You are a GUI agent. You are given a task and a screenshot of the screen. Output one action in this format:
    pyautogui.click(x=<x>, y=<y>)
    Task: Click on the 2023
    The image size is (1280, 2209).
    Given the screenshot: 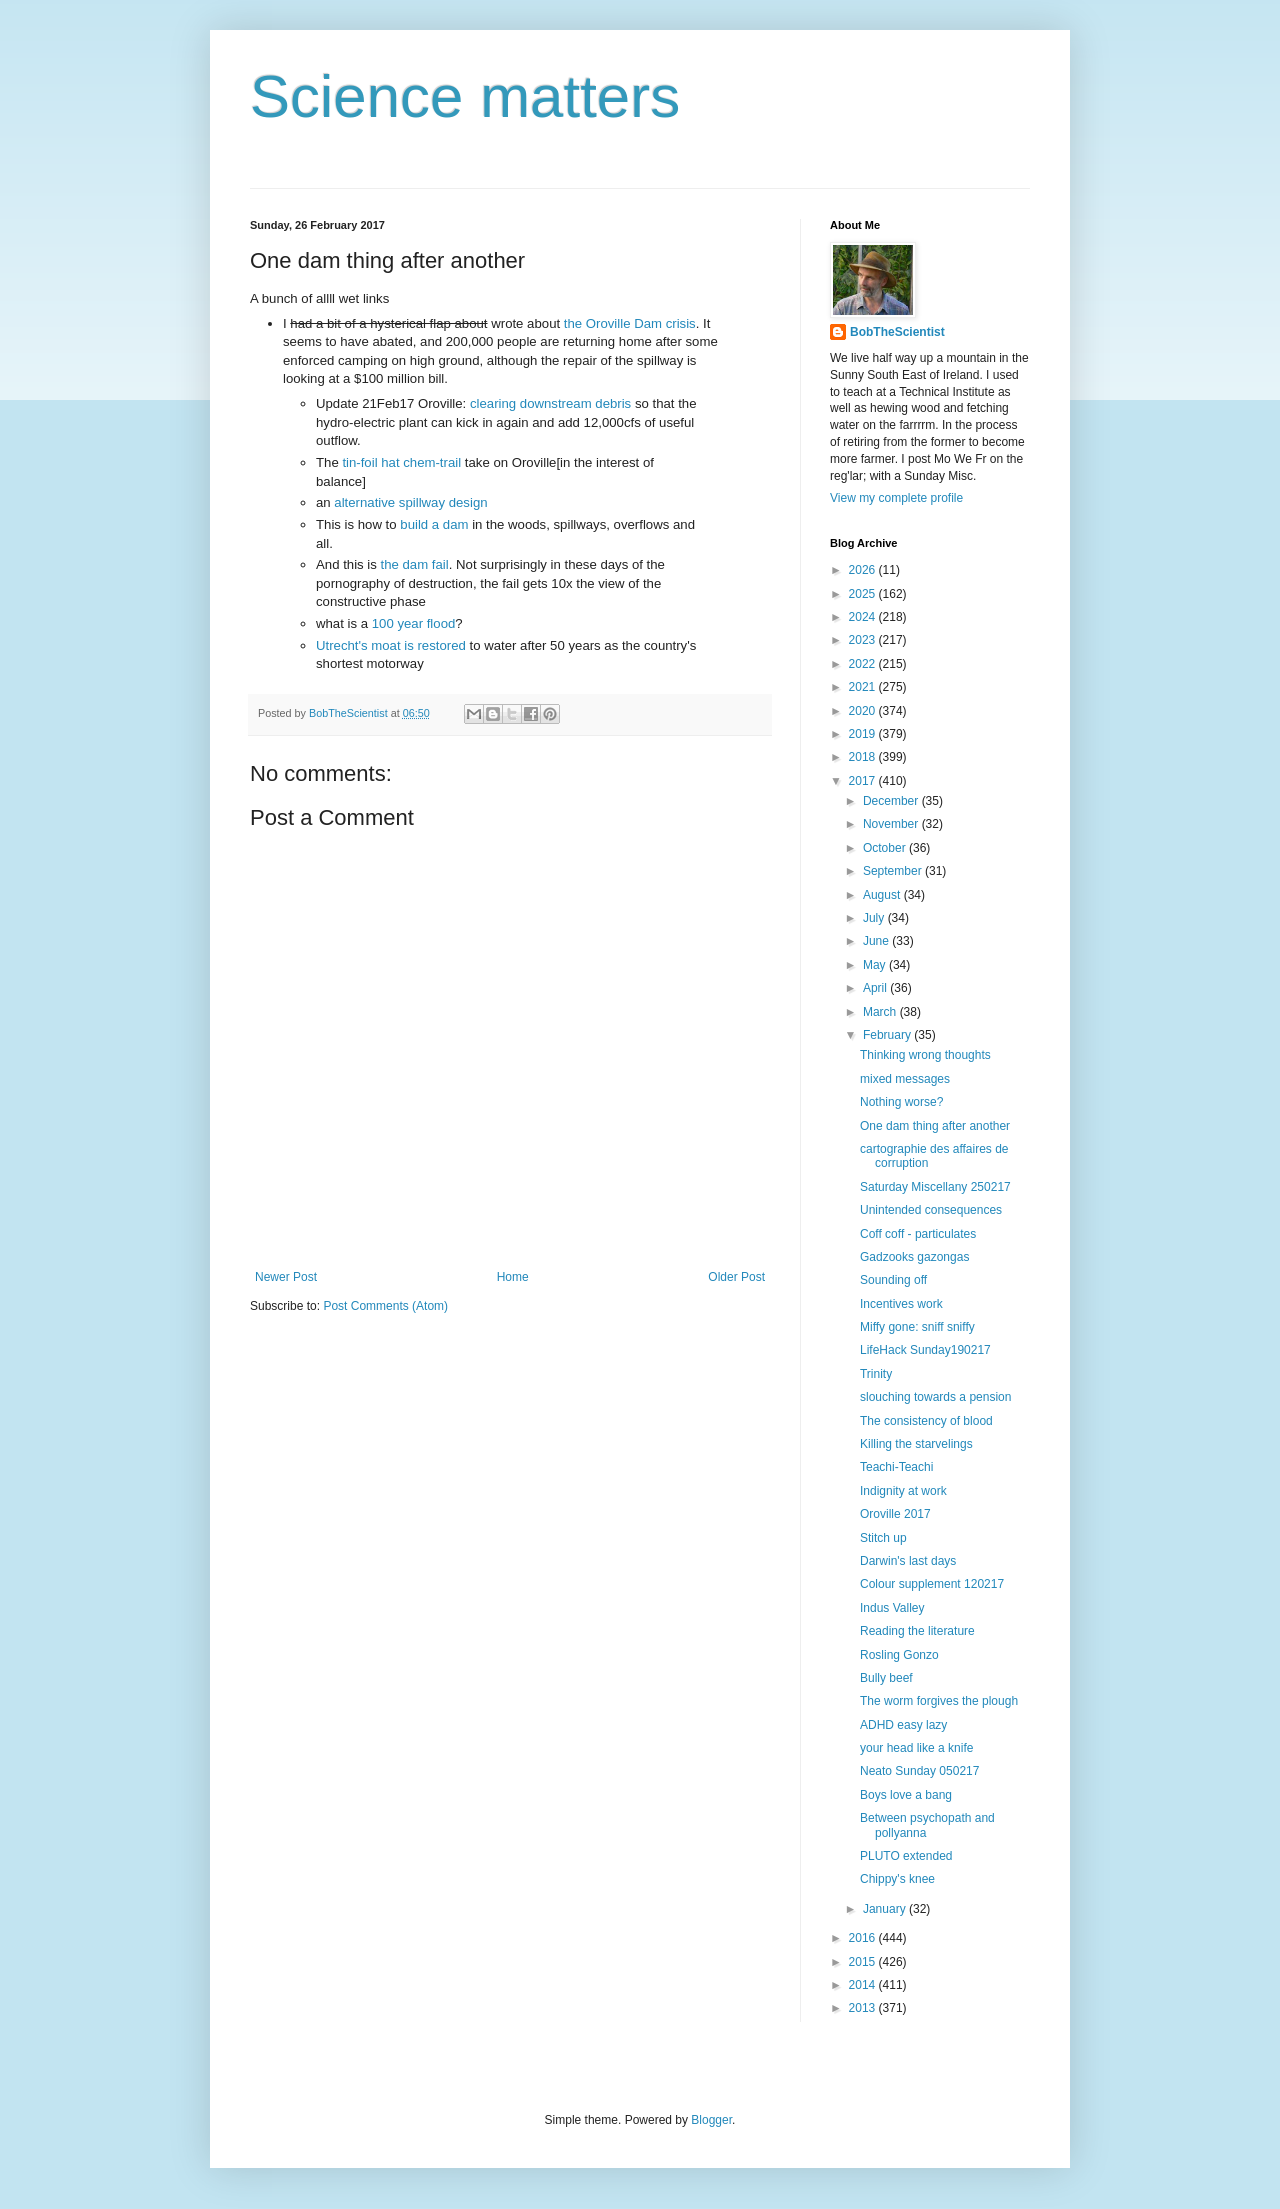 What is the action you would take?
    pyautogui.click(x=864, y=640)
    